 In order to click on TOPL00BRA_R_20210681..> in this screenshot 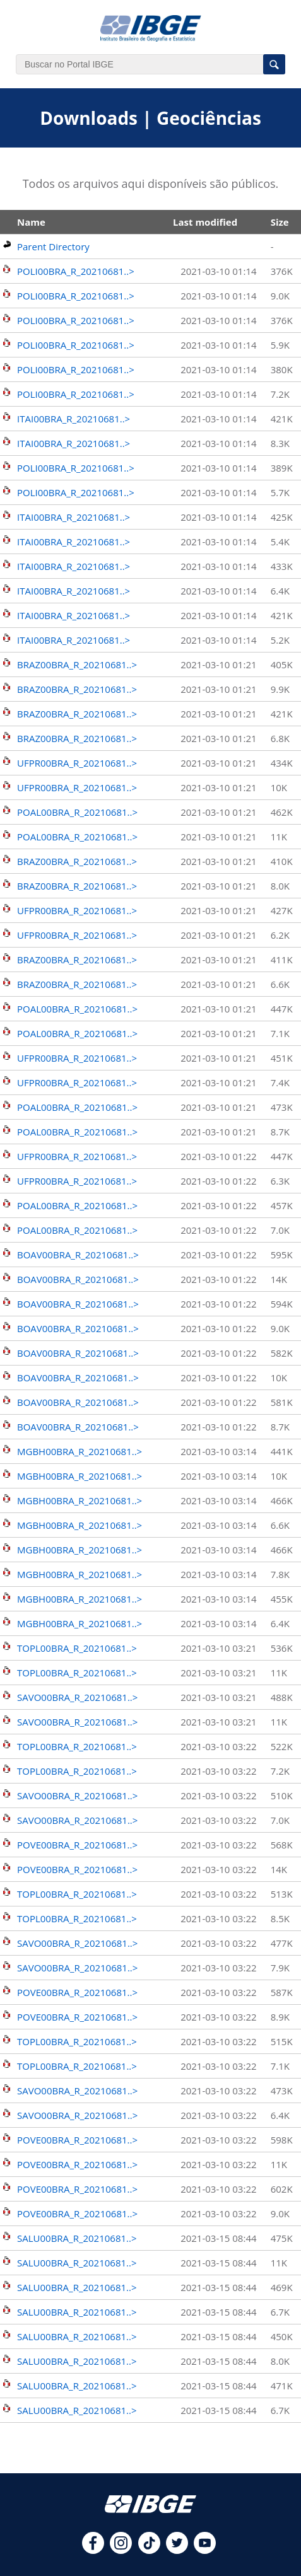, I will do `click(77, 1648)`.